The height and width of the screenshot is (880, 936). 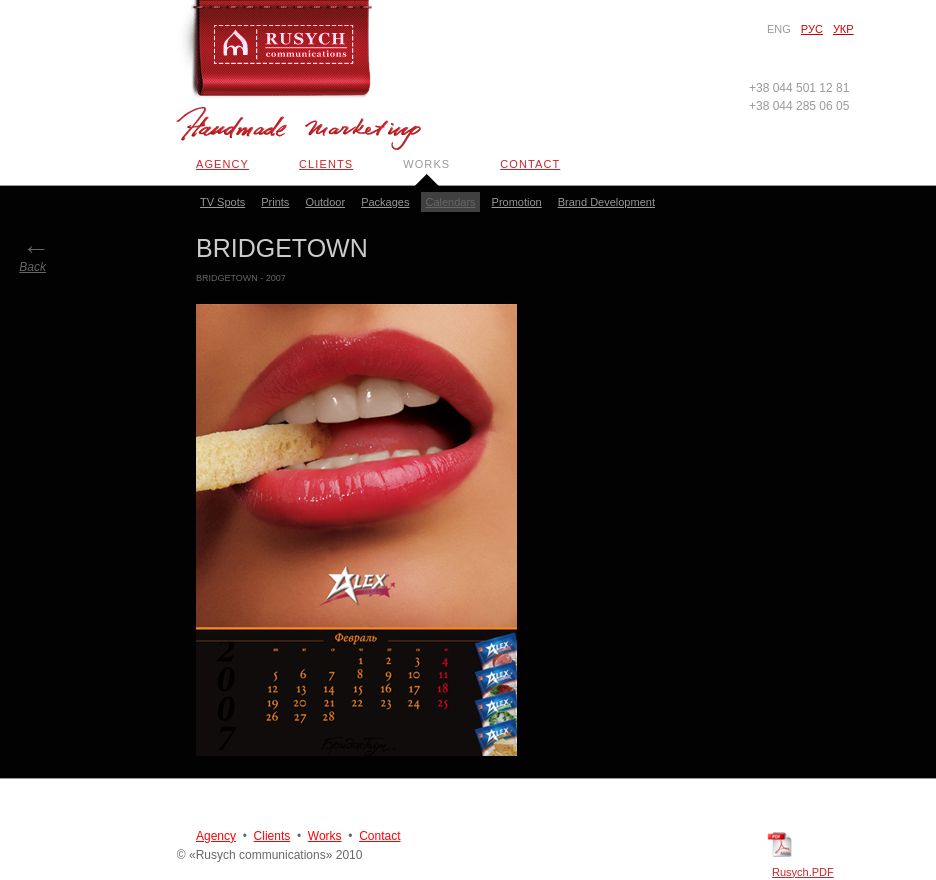 I want to click on Agency, so click(x=222, y=164).